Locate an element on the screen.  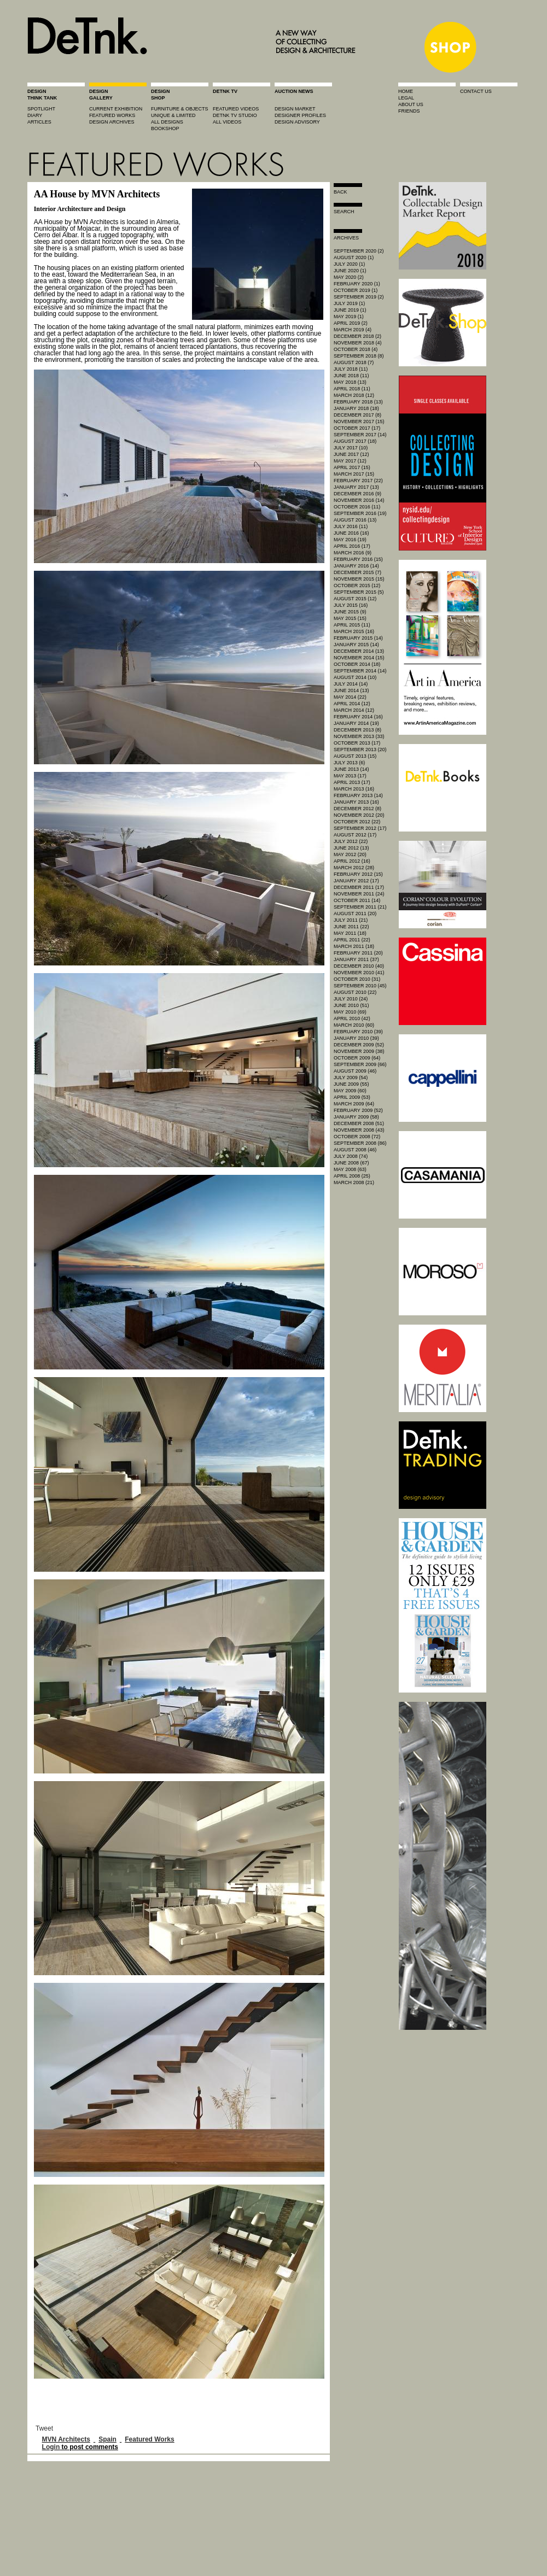
current exhibition is located at coordinates (115, 109).